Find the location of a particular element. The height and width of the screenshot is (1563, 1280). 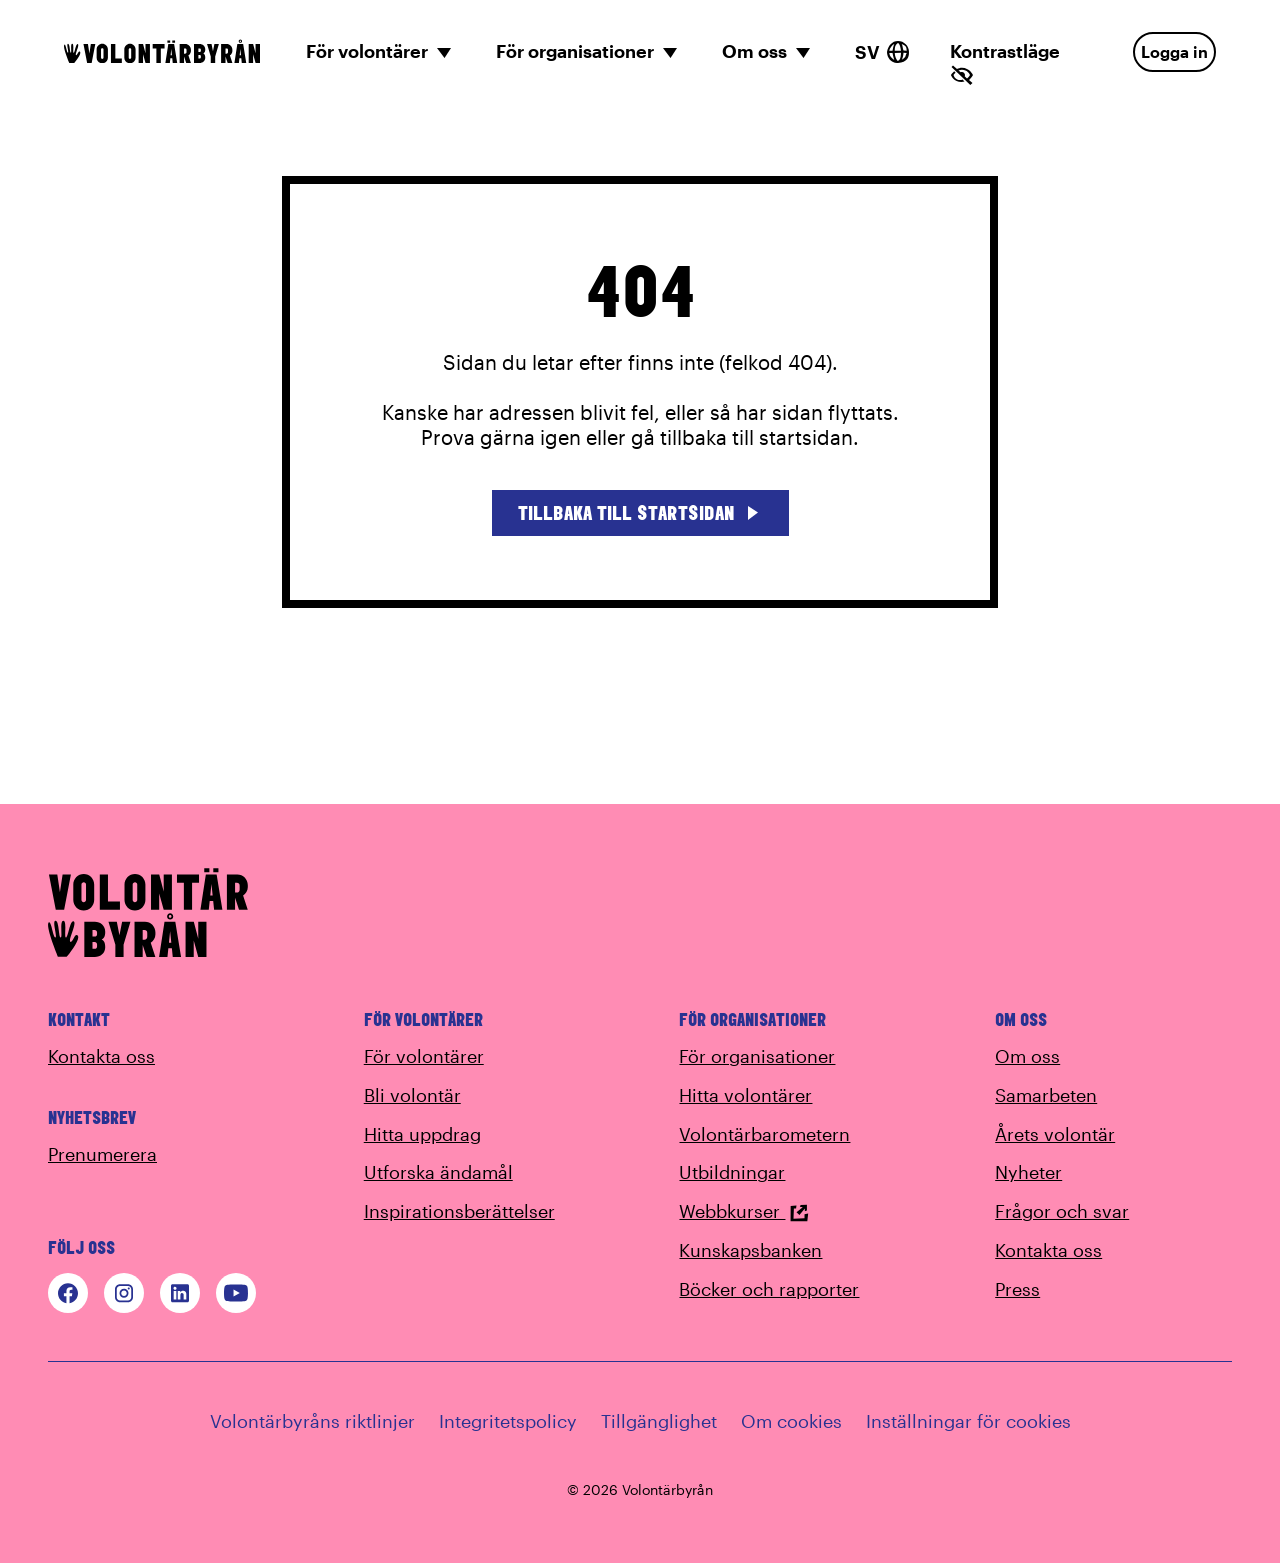

Utforska ändamål is located at coordinates (438, 1172).